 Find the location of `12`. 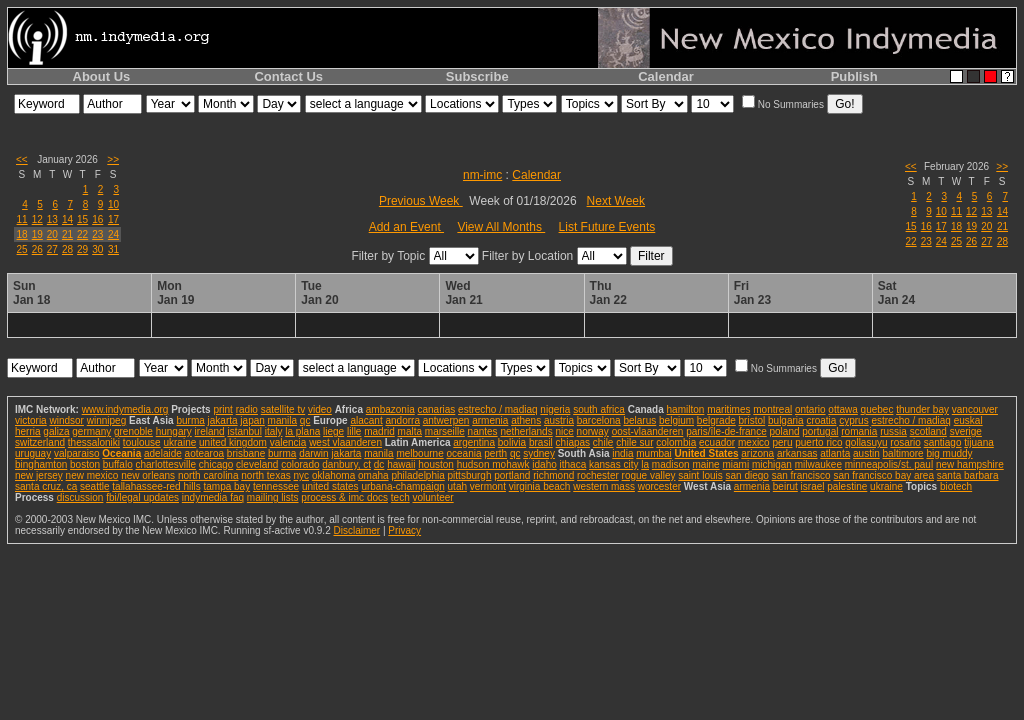

12 is located at coordinates (37, 219).